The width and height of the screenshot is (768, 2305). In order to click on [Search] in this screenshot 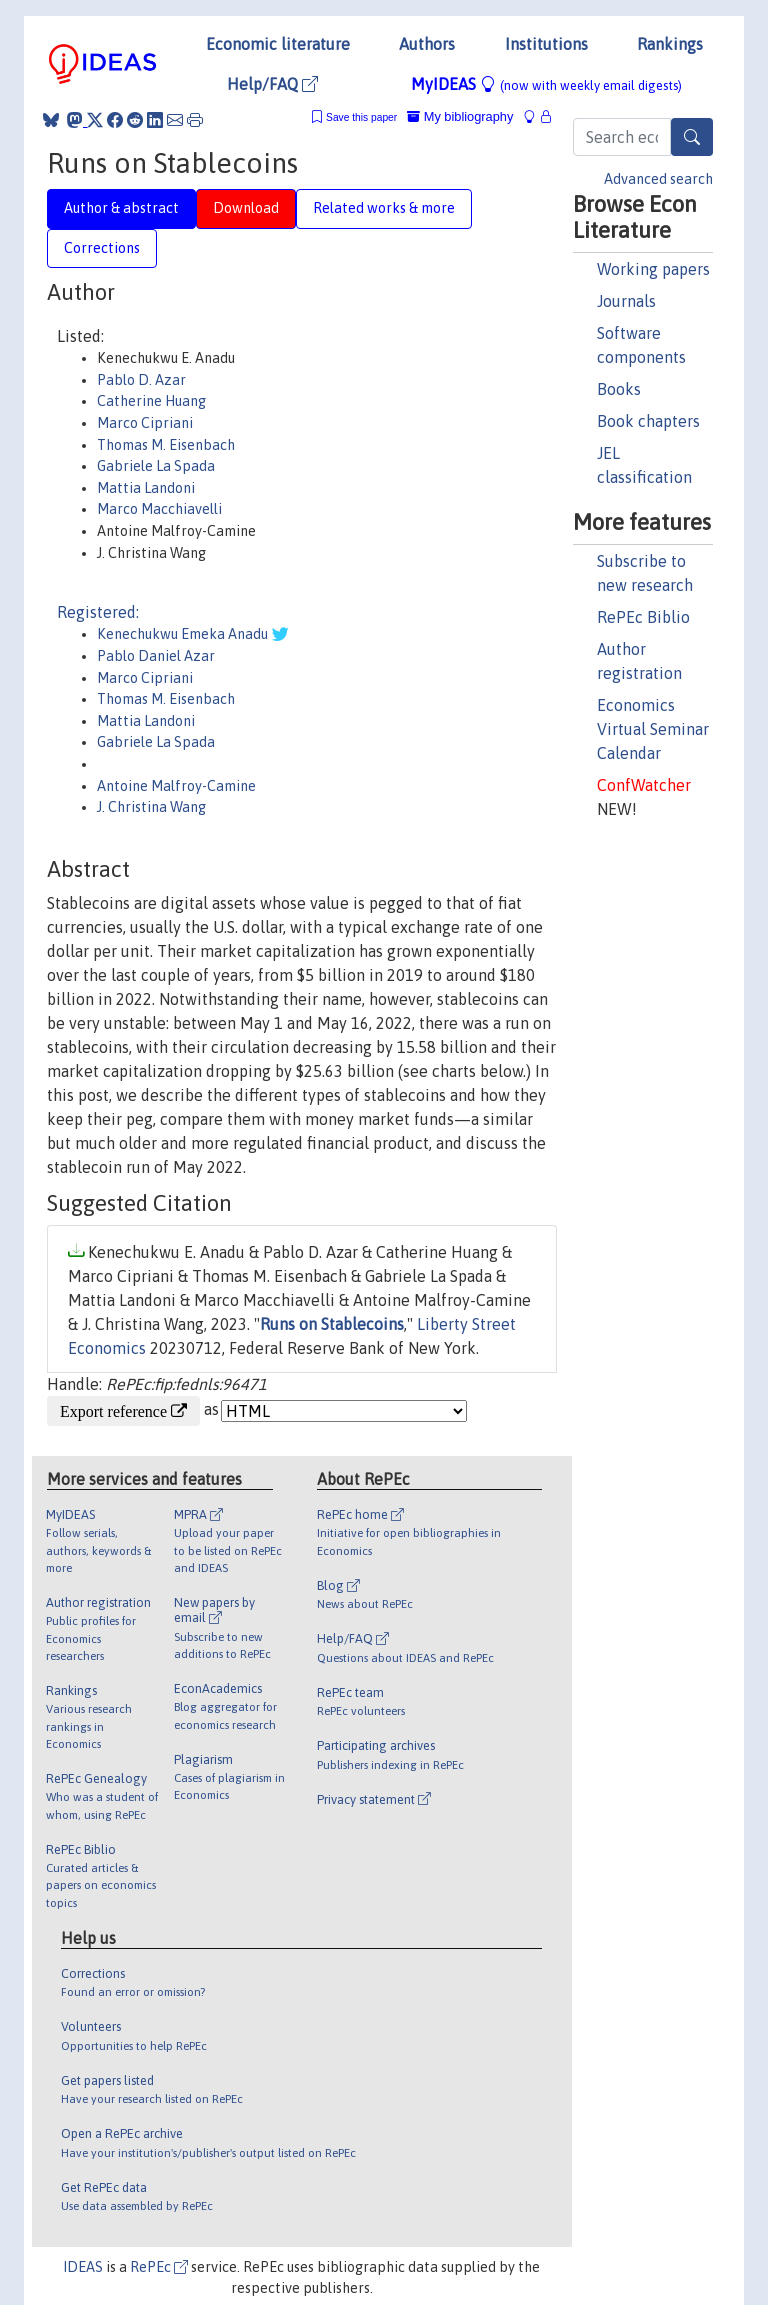, I will do `click(692, 137)`.